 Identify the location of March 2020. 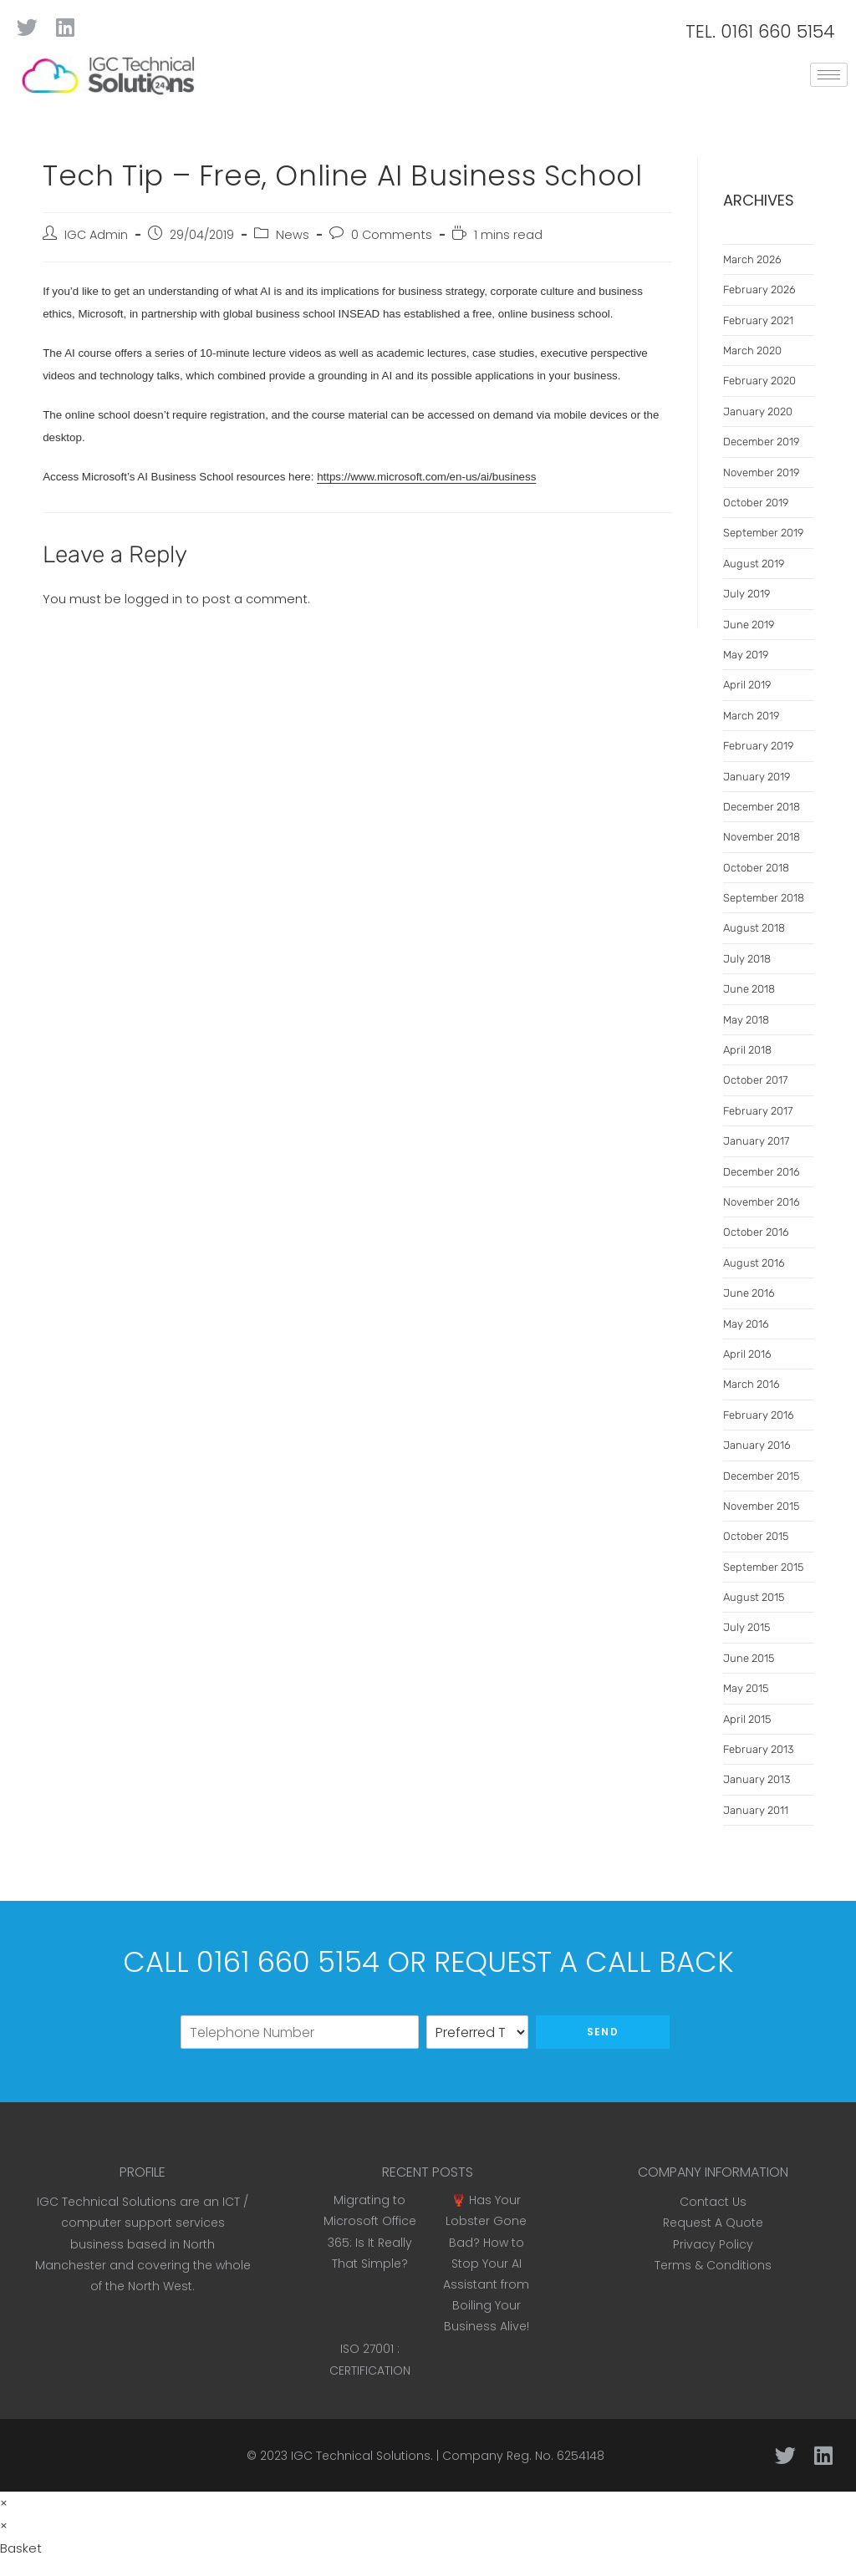
(752, 350).